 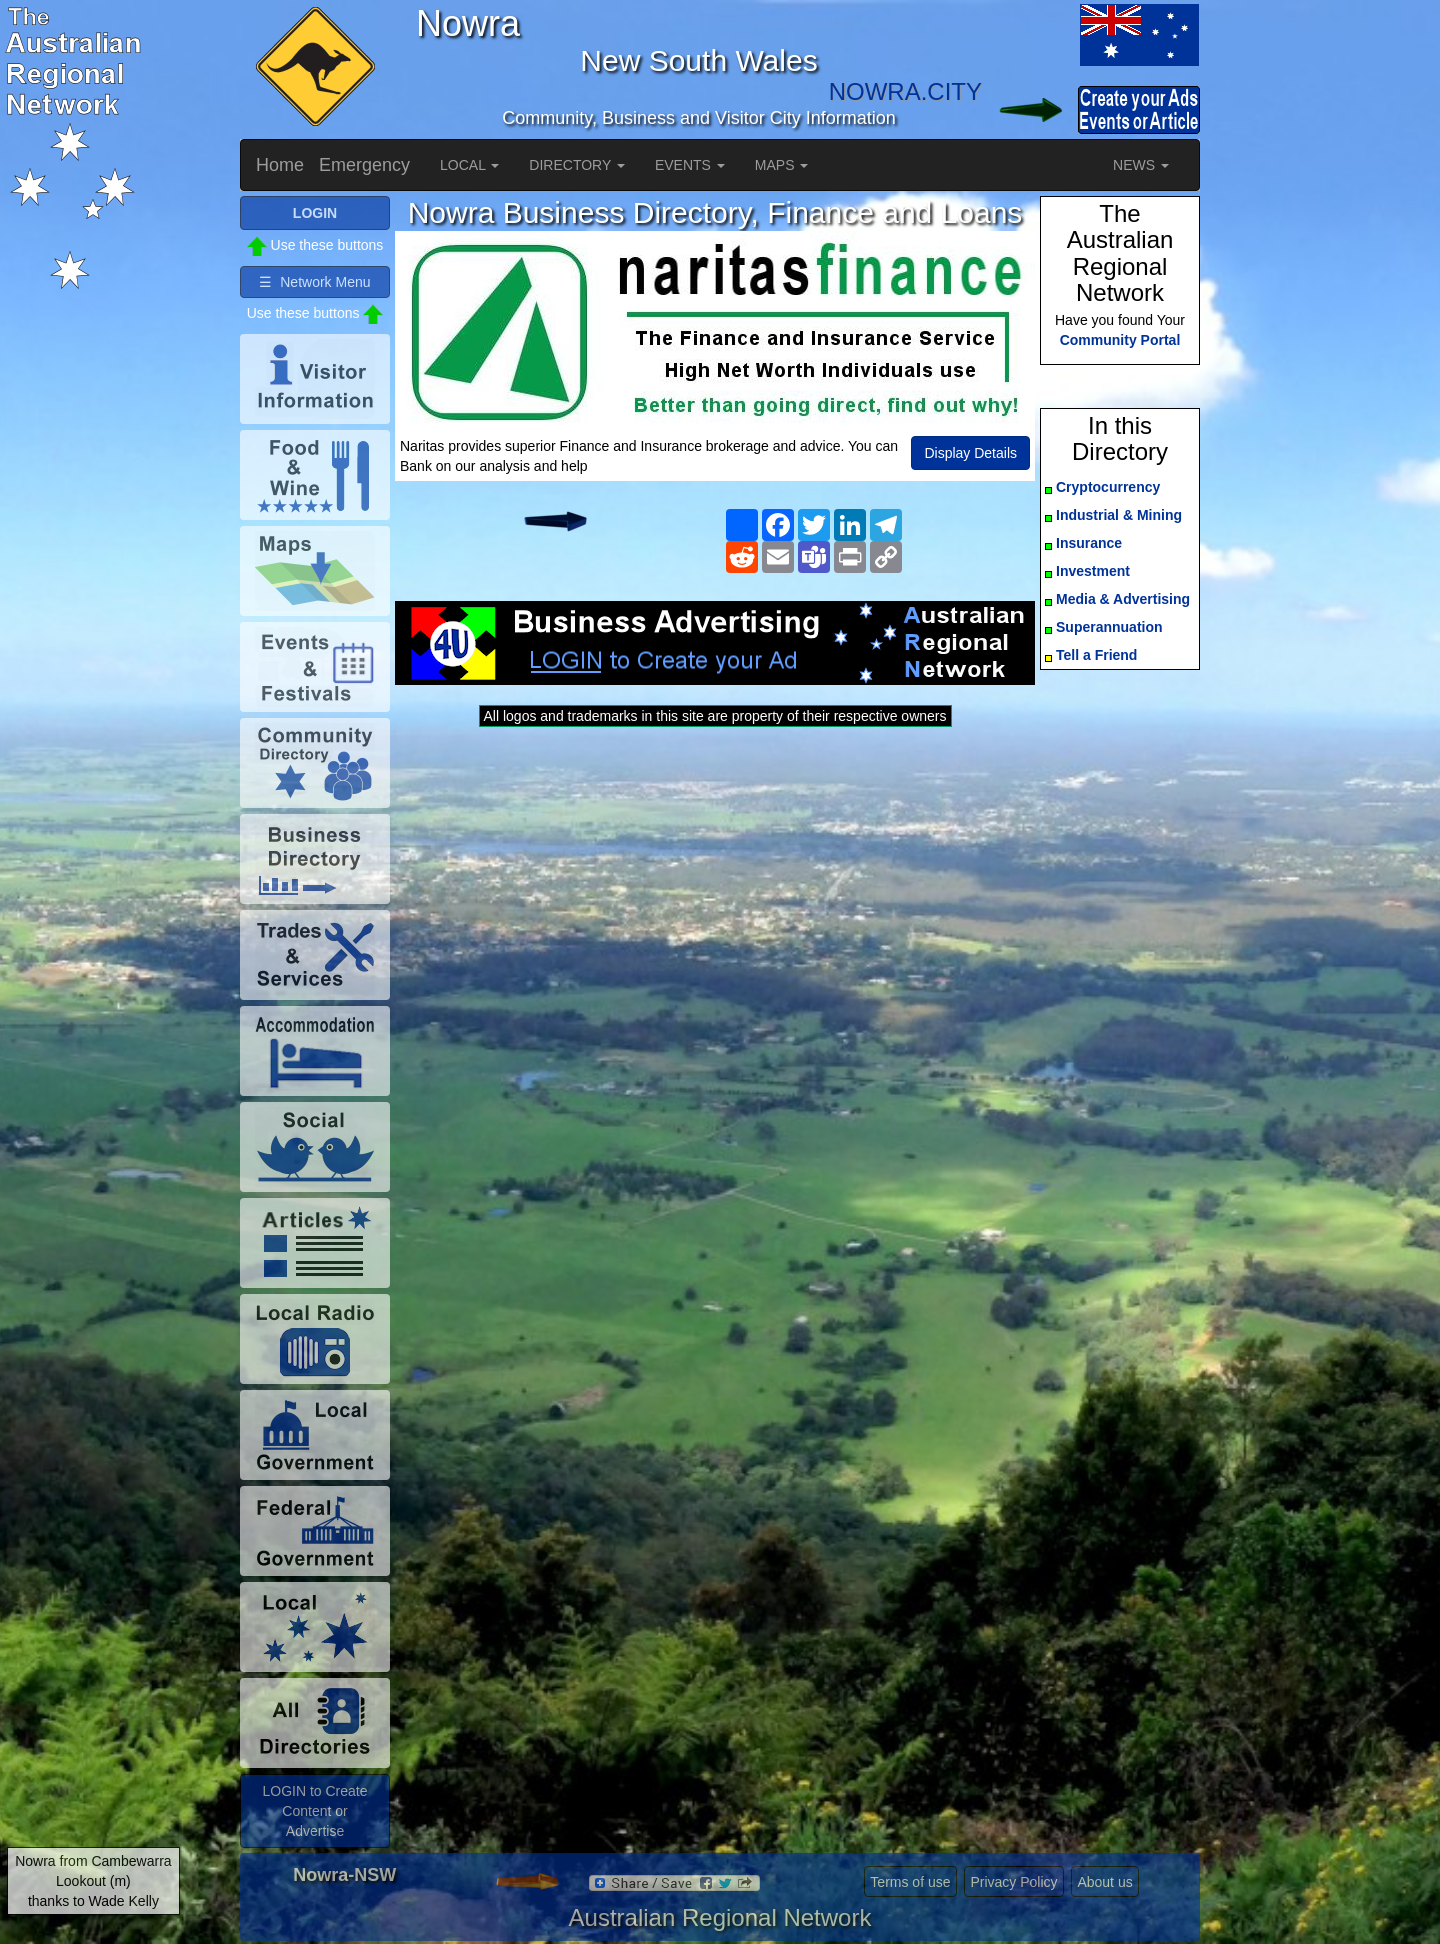 What do you see at coordinates (1013, 1882) in the screenshot?
I see `Privacy Policy` at bounding box center [1013, 1882].